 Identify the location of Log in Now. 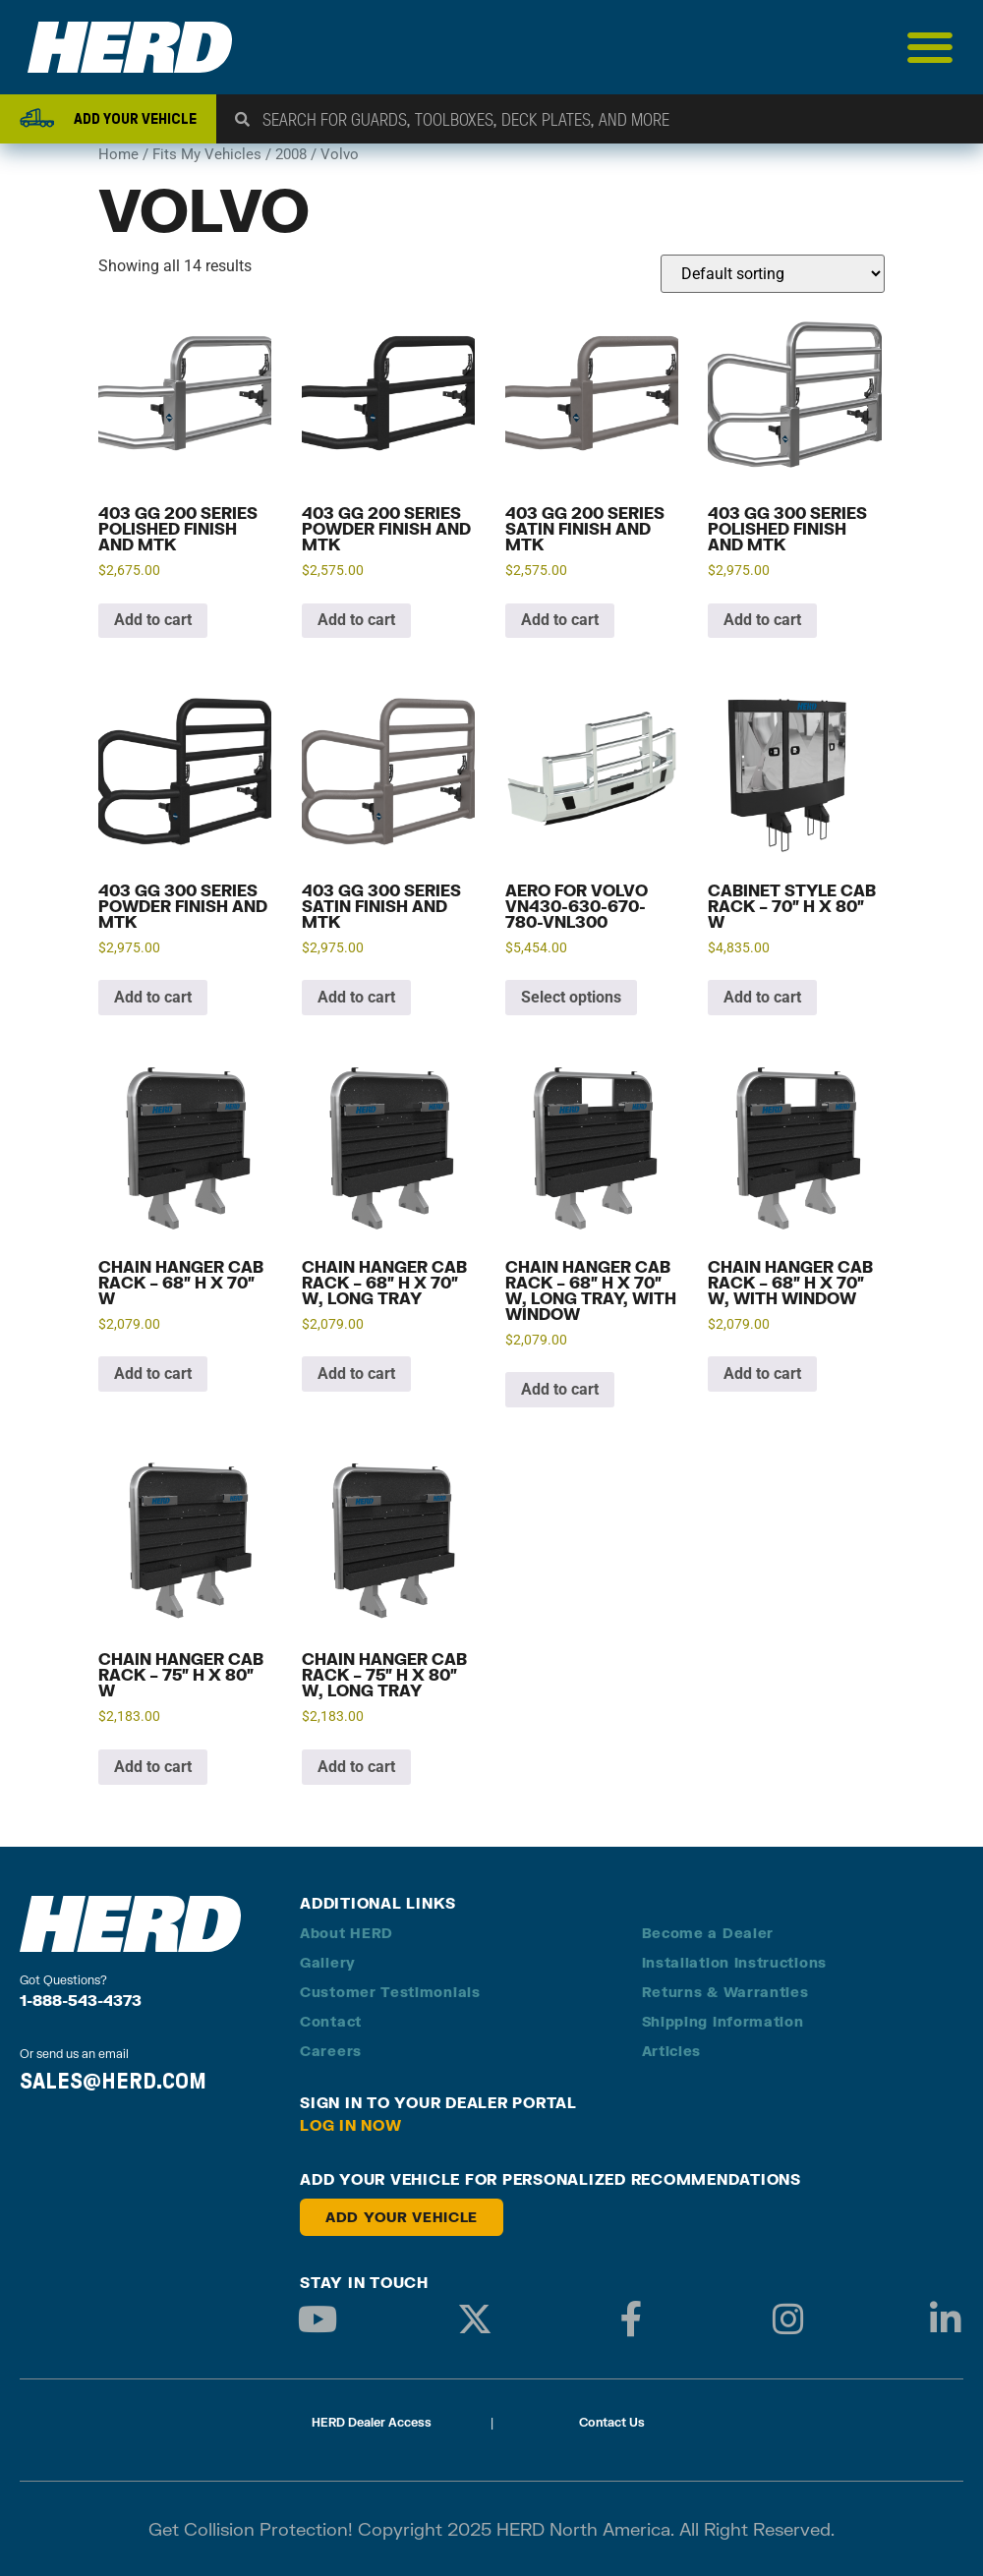
(351, 2125).